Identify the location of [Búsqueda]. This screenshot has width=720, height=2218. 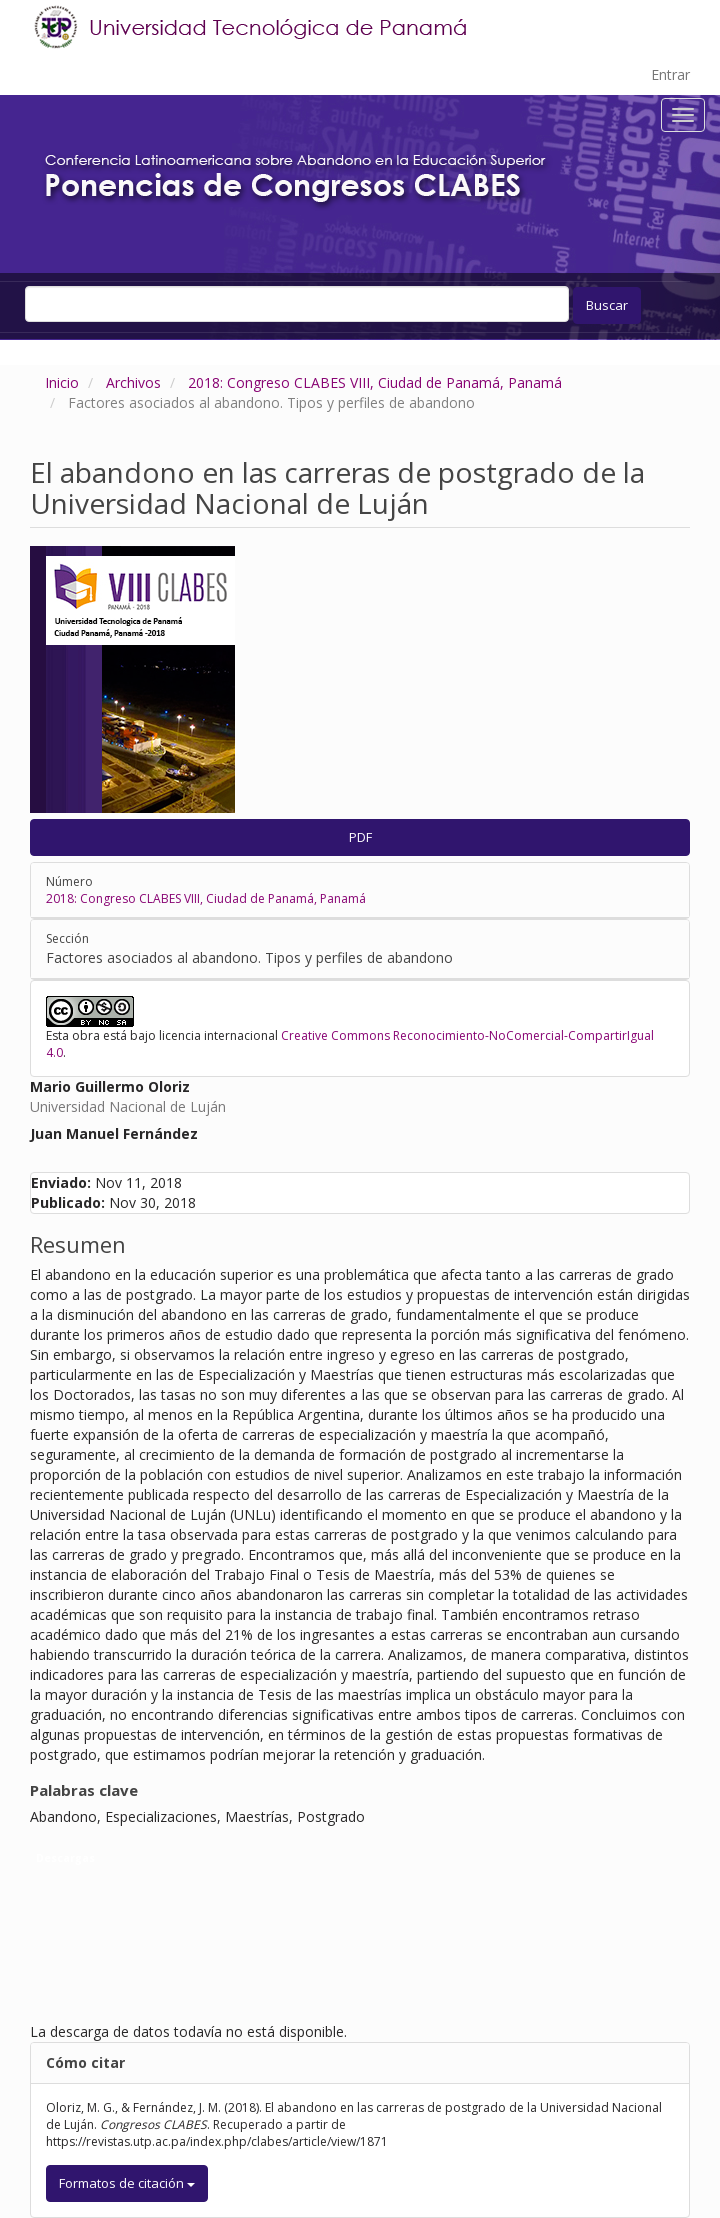
(297, 304).